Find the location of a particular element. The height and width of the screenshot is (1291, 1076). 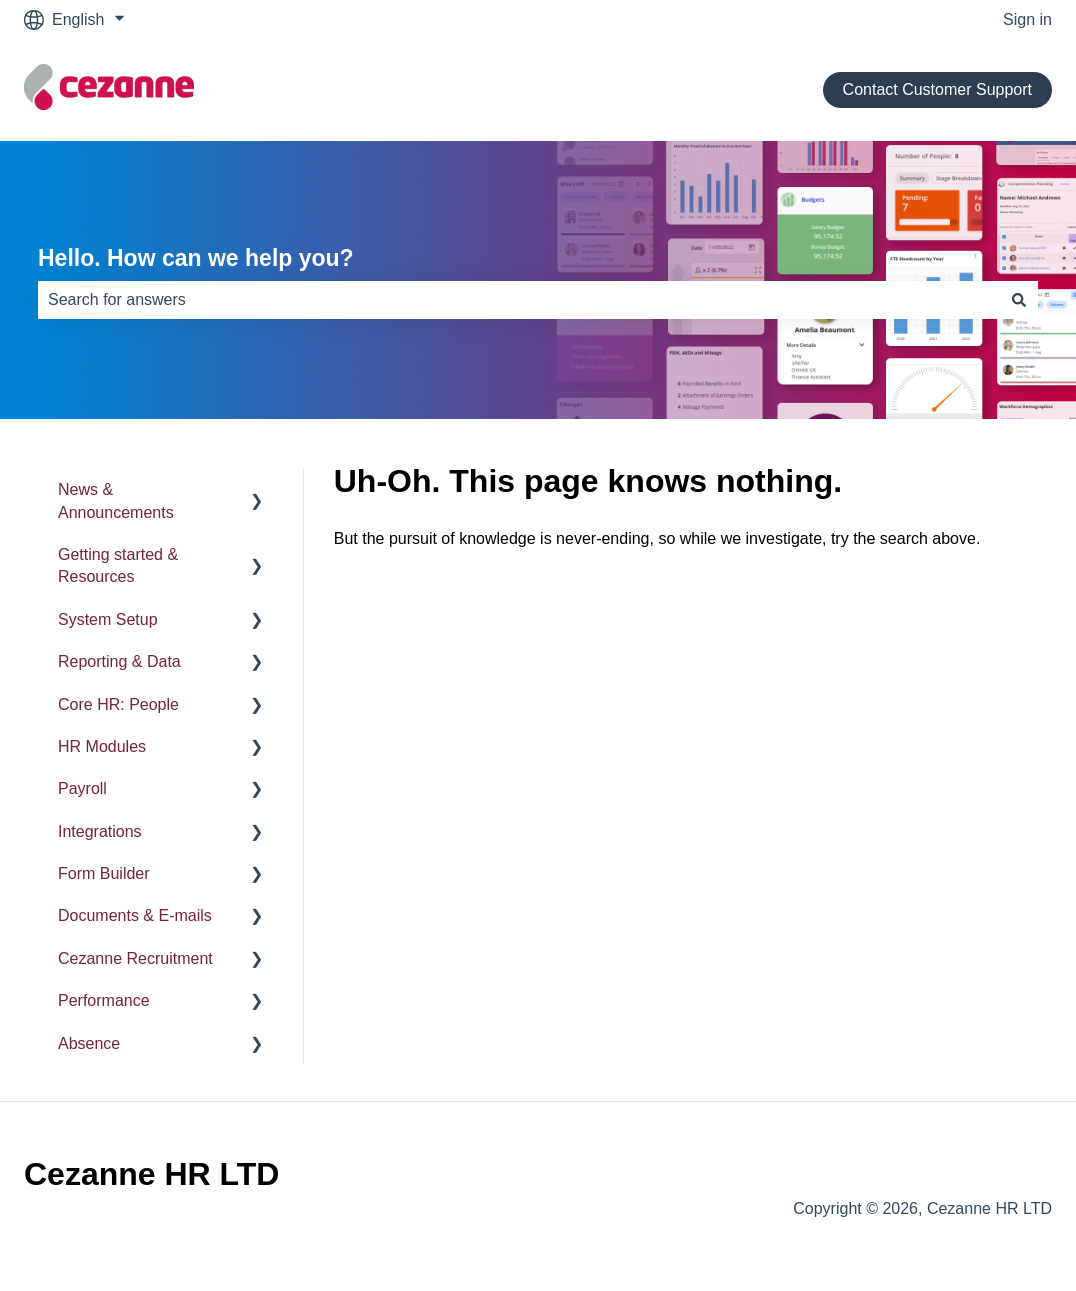

System Setup [menuitem] is located at coordinates (108, 619).